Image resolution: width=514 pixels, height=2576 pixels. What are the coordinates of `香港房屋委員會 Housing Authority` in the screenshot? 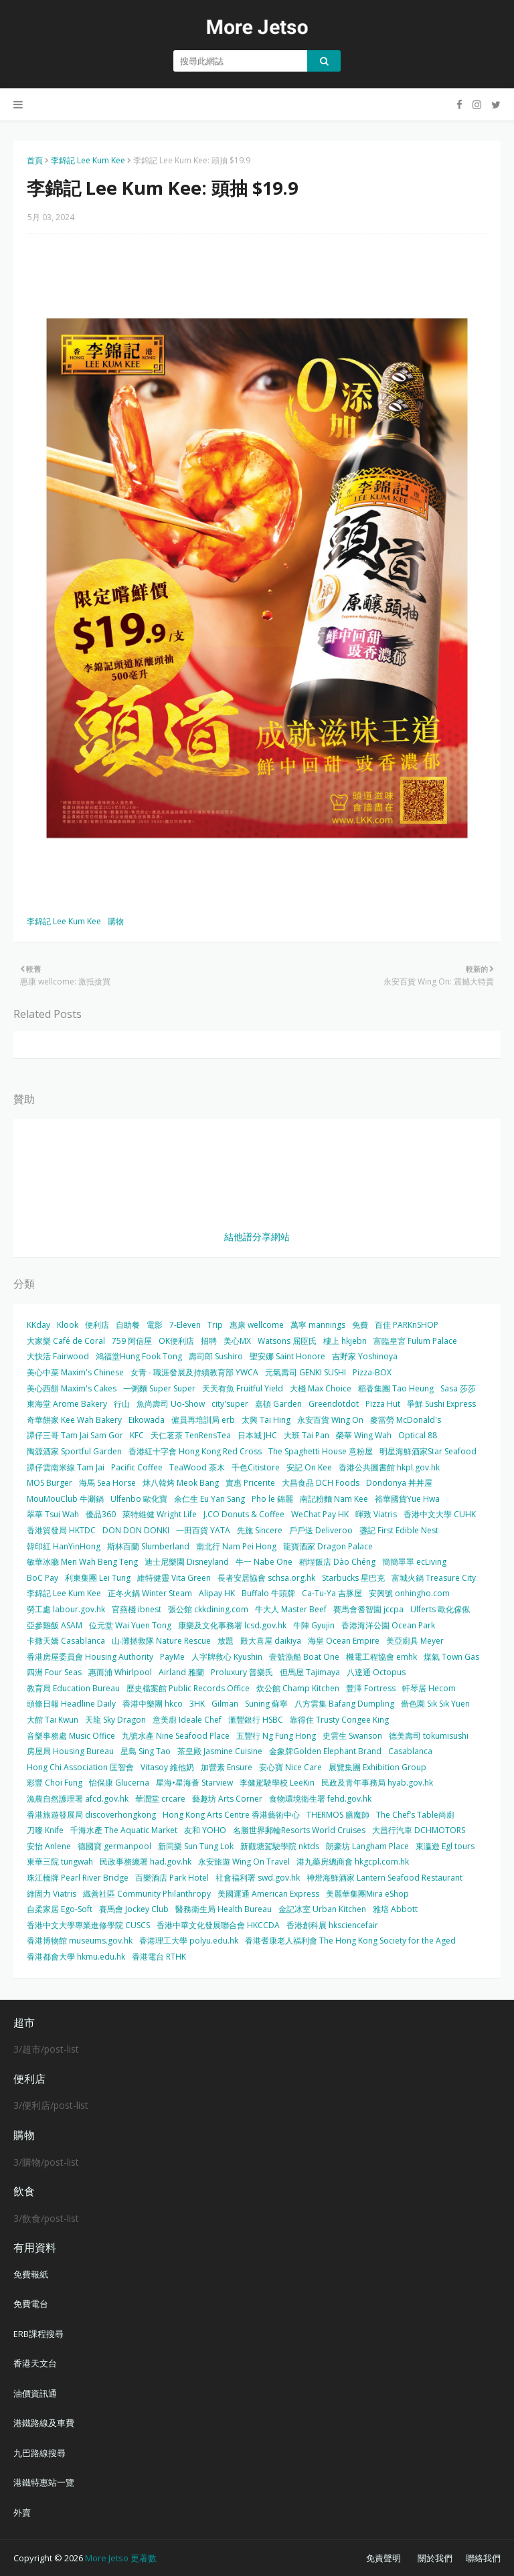 It's located at (90, 1656).